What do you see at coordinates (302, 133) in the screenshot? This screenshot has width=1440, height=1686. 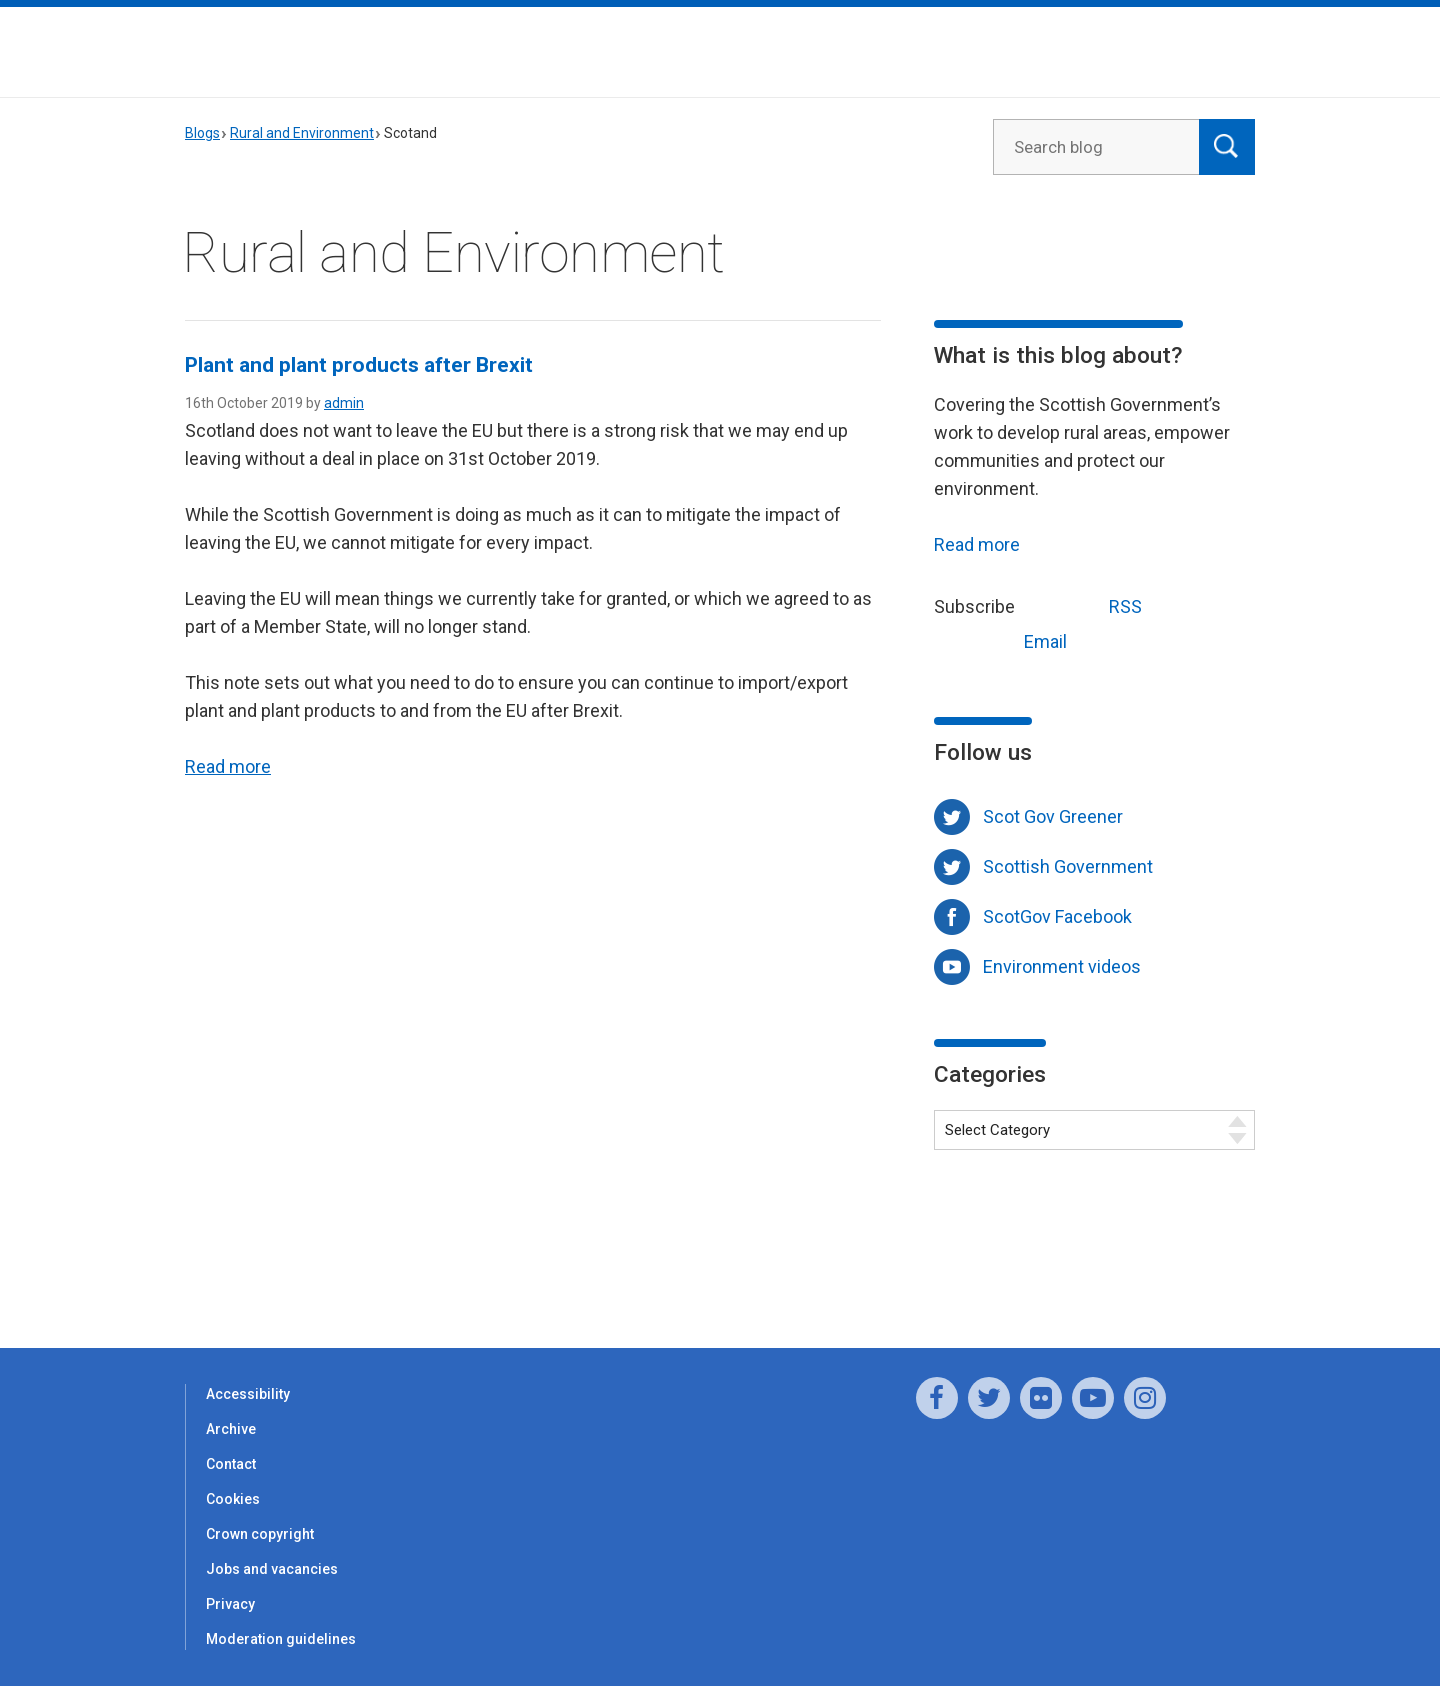 I see `Rural and Environment` at bounding box center [302, 133].